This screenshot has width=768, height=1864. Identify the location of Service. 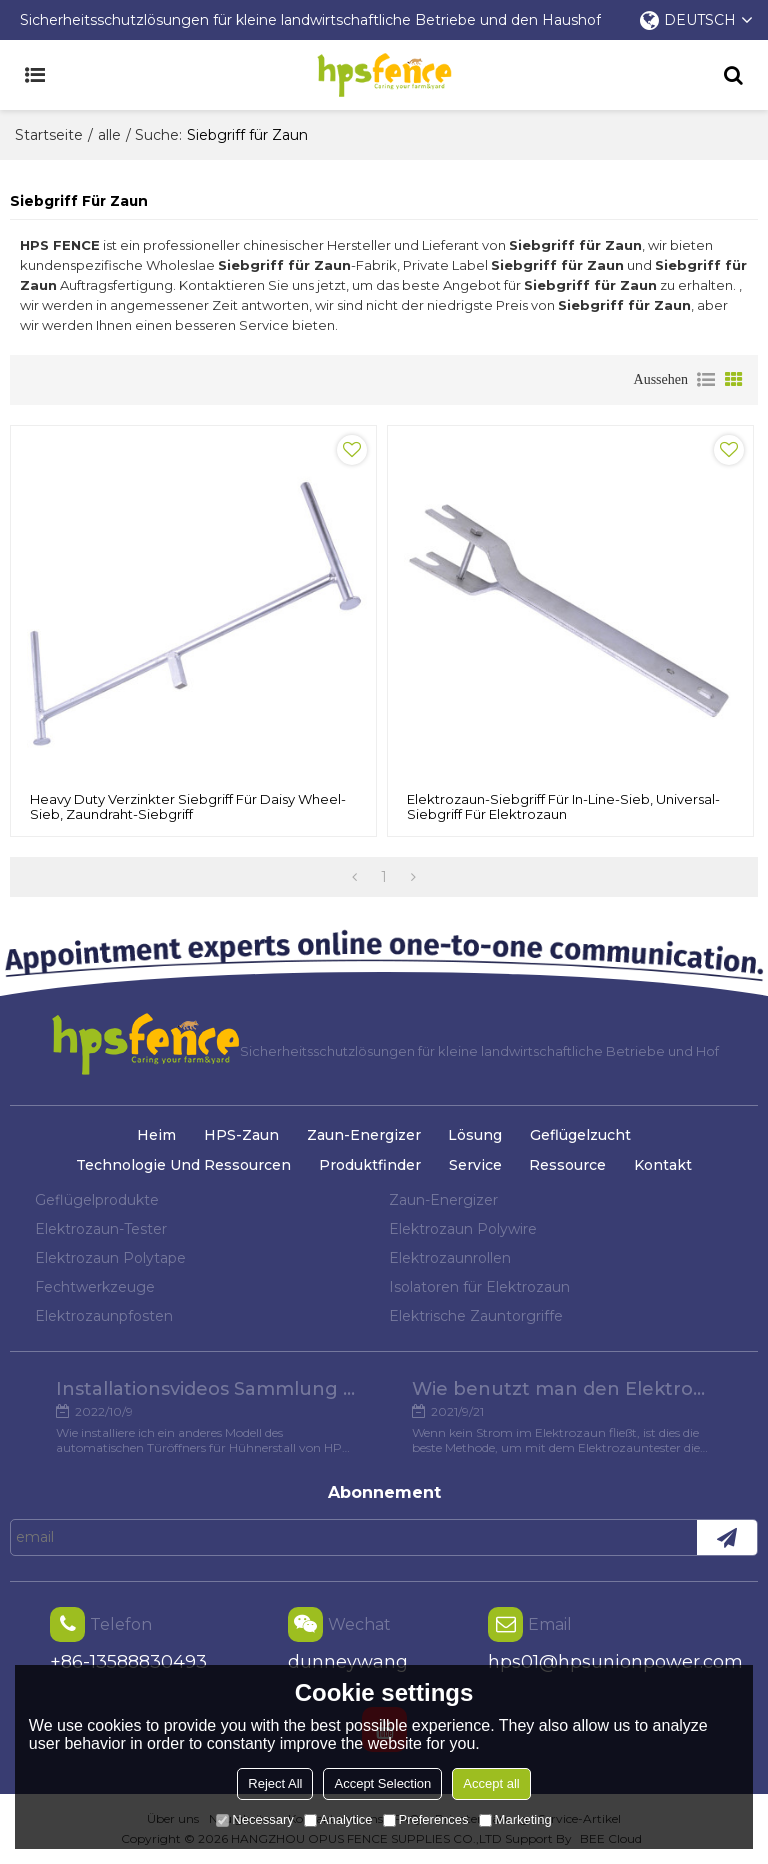
(475, 1165).